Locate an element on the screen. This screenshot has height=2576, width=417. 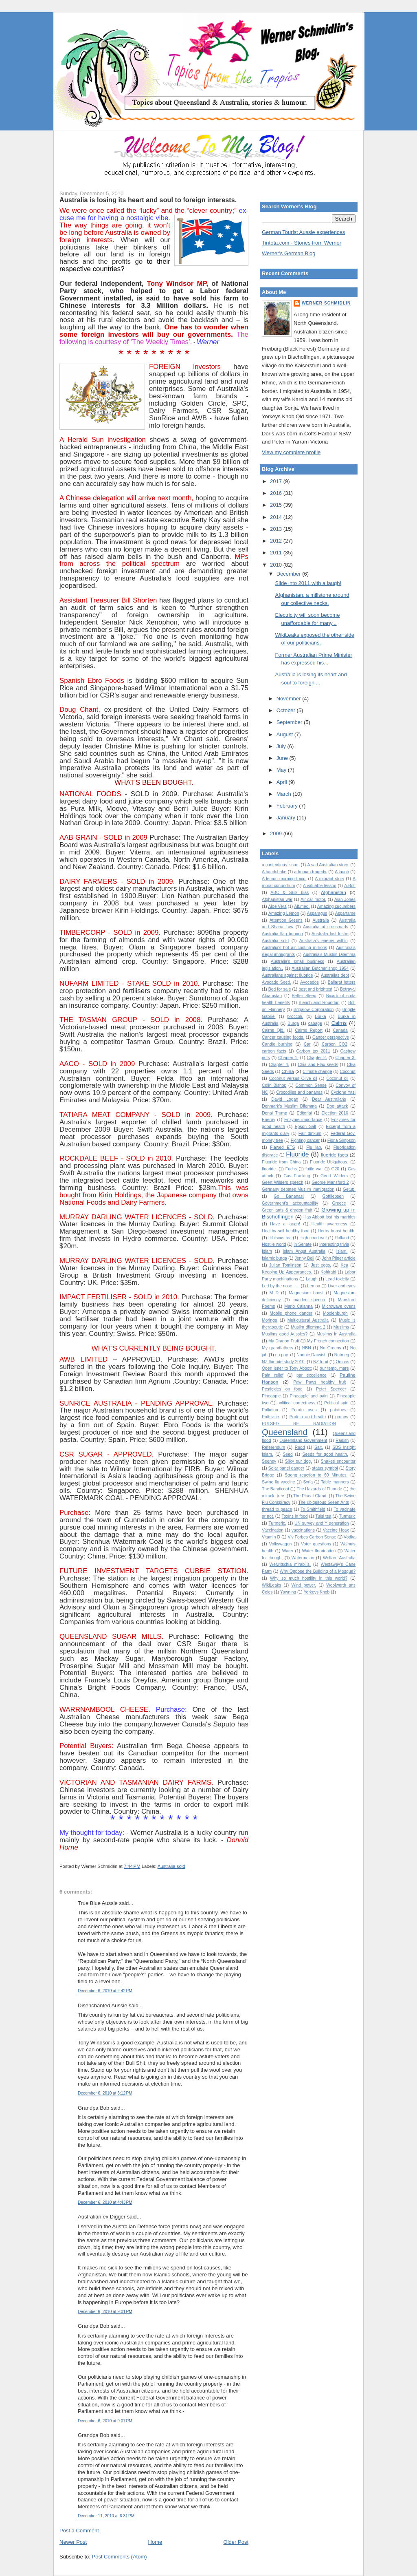
Welwitschia mirabilis. is located at coordinates (290, 1564).